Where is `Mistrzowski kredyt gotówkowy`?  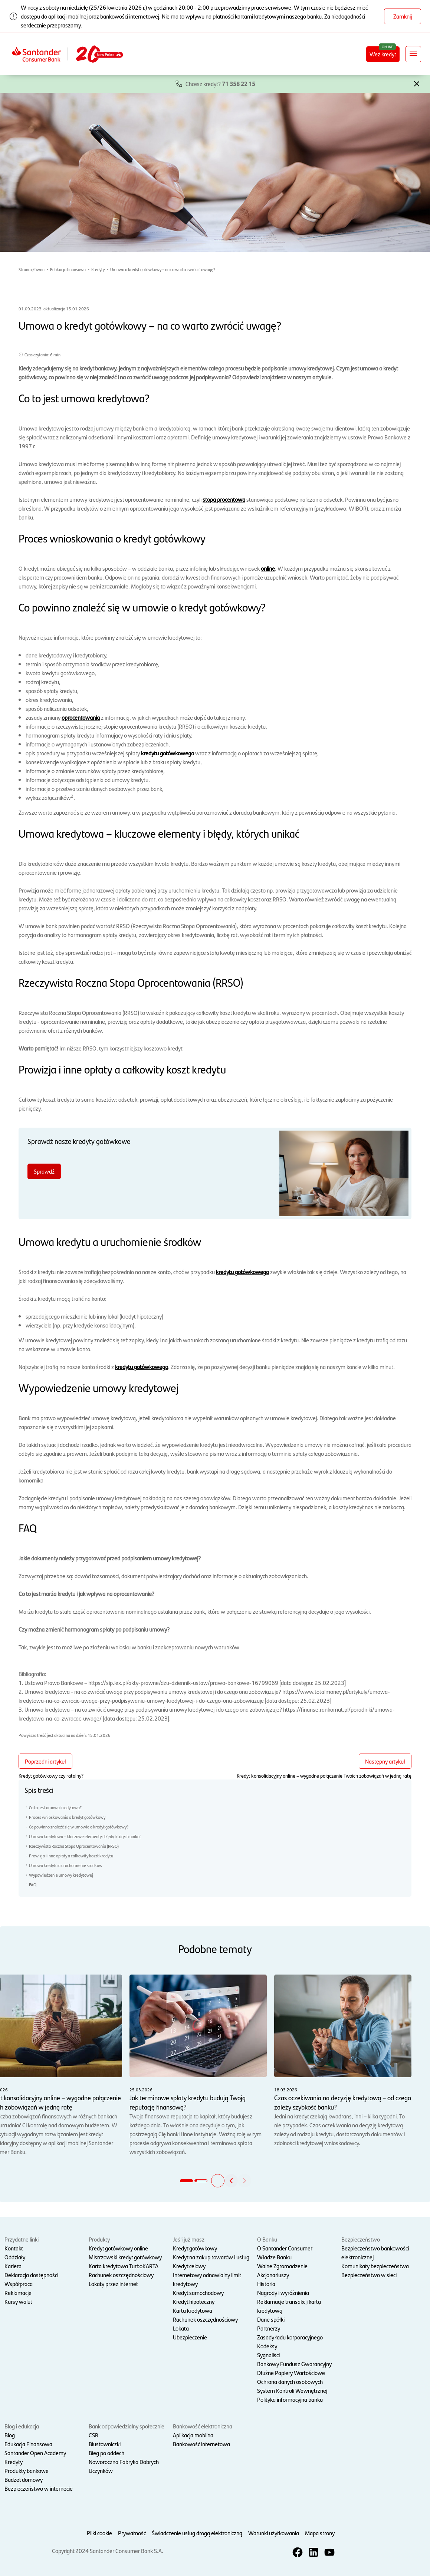 Mistrzowski kredyt gotówkowy is located at coordinates (125, 2257).